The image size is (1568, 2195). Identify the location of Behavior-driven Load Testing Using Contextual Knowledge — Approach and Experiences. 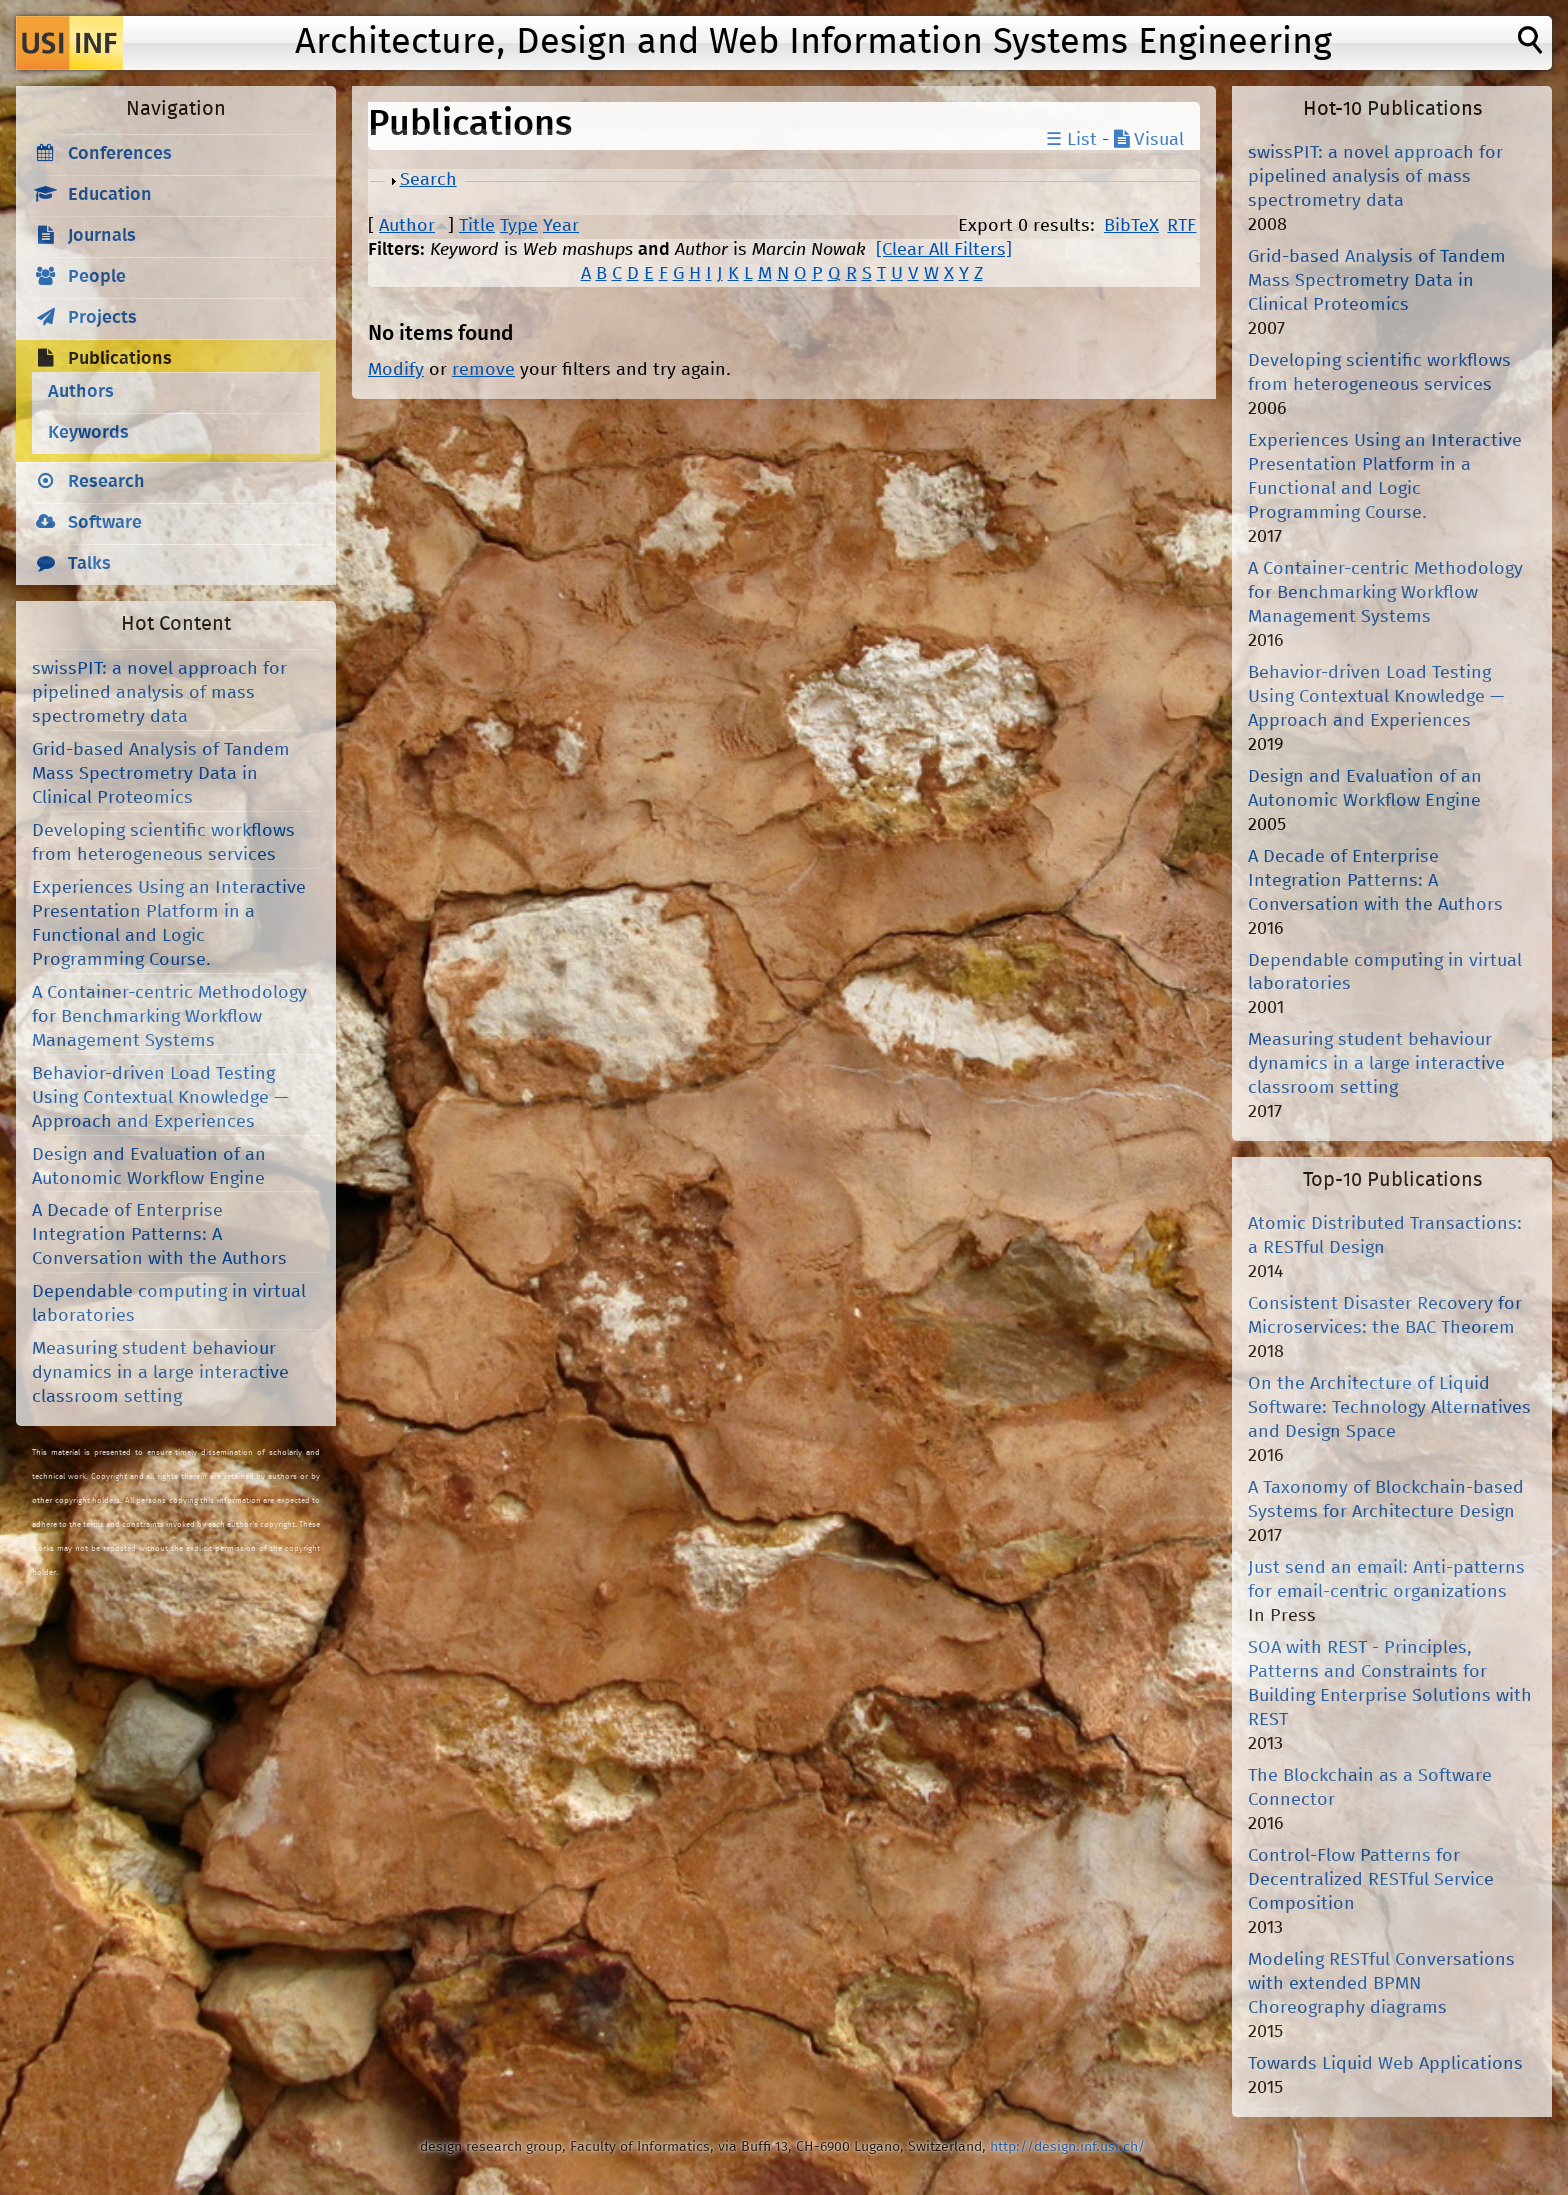
(160, 1098).